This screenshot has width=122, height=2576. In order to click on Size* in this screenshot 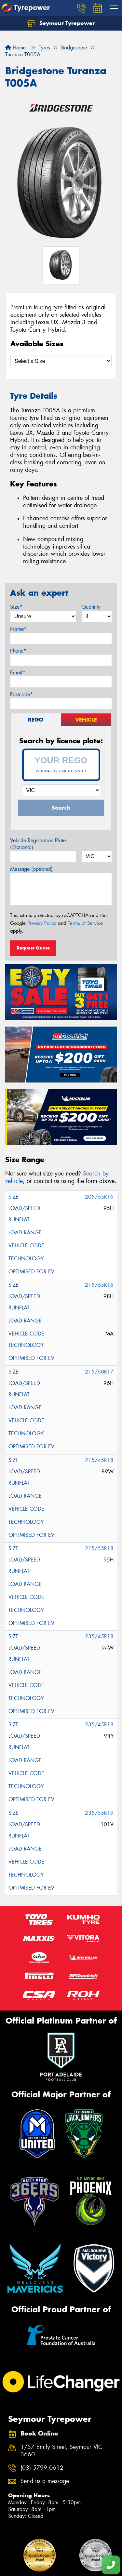, I will do `click(16, 607)`.